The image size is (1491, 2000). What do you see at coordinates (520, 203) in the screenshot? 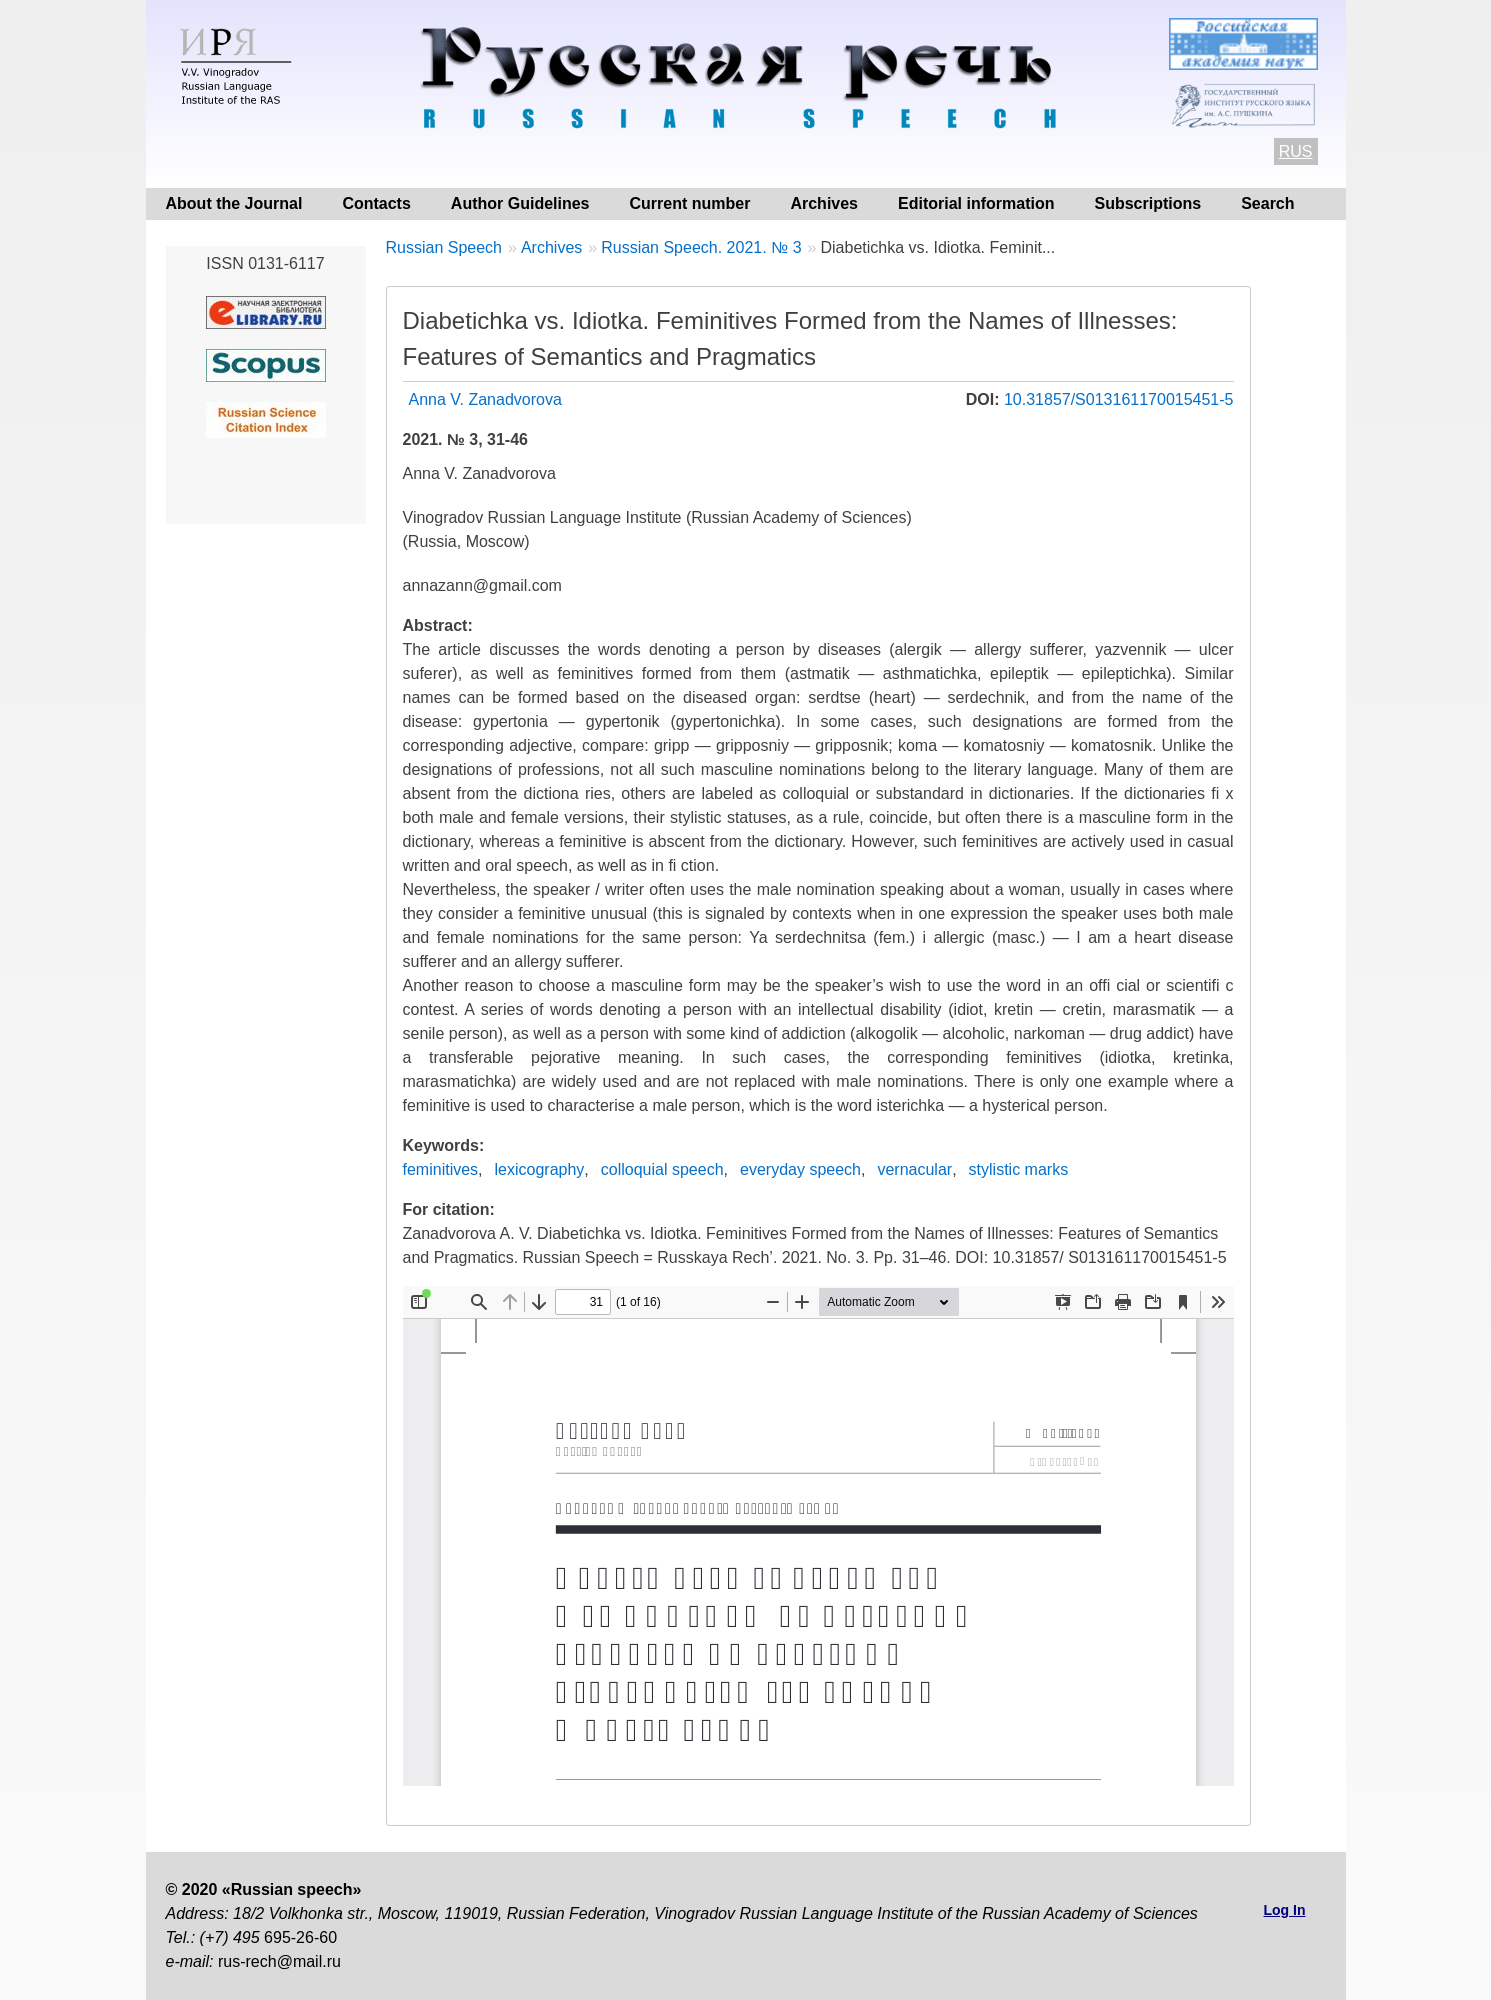
I see `Author Guidelines` at bounding box center [520, 203].